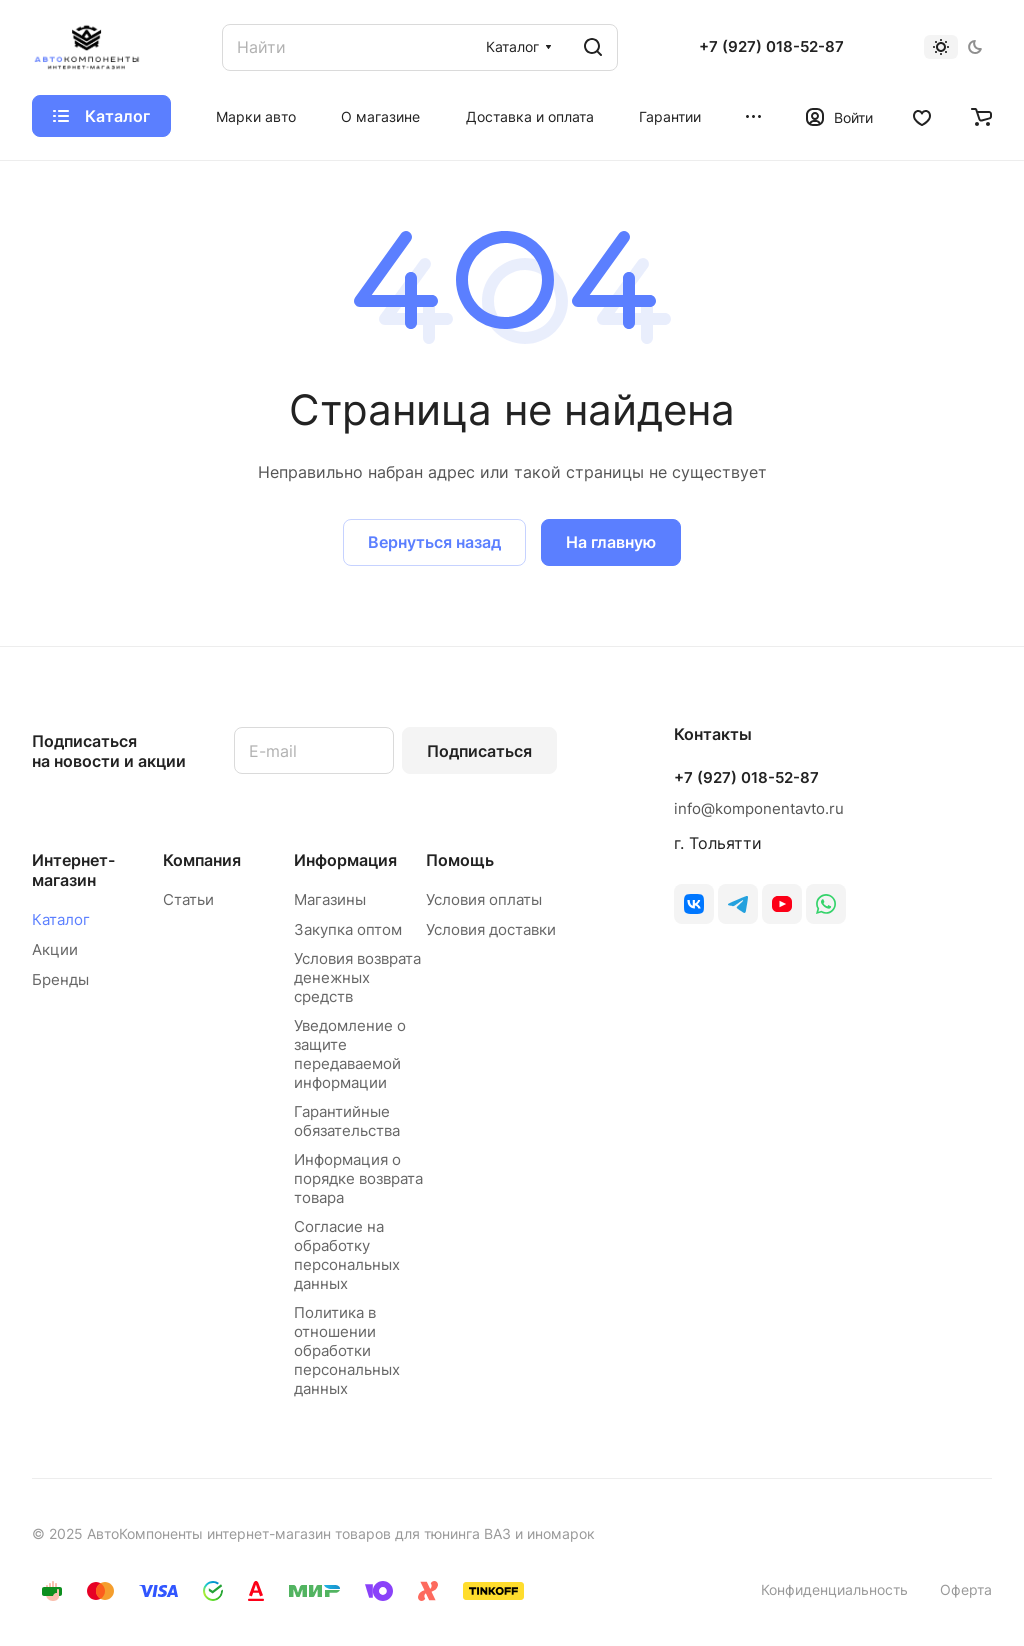 Image resolution: width=1024 pixels, height=1646 pixels. What do you see at coordinates (484, 899) in the screenshot?
I see `Условия оплаты` at bounding box center [484, 899].